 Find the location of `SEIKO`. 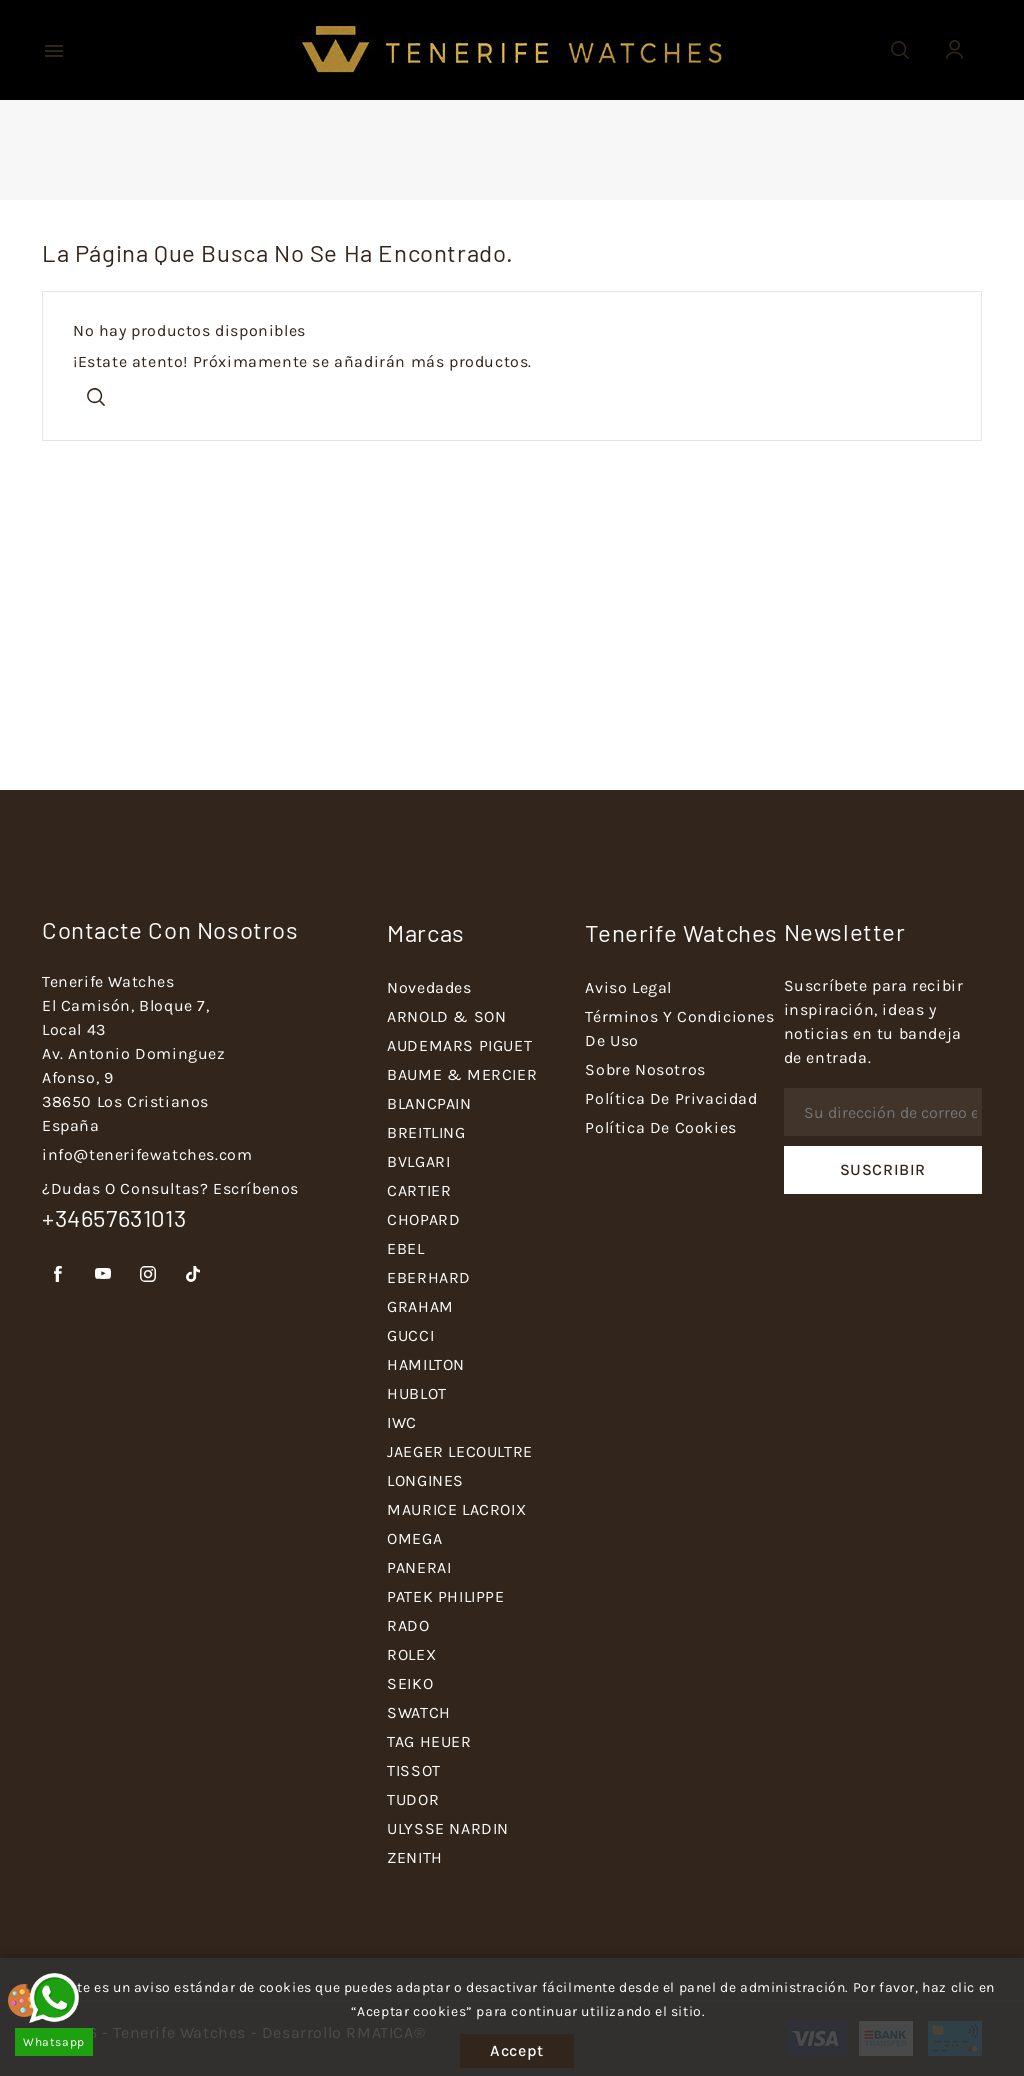

SEIKO is located at coordinates (410, 1683).